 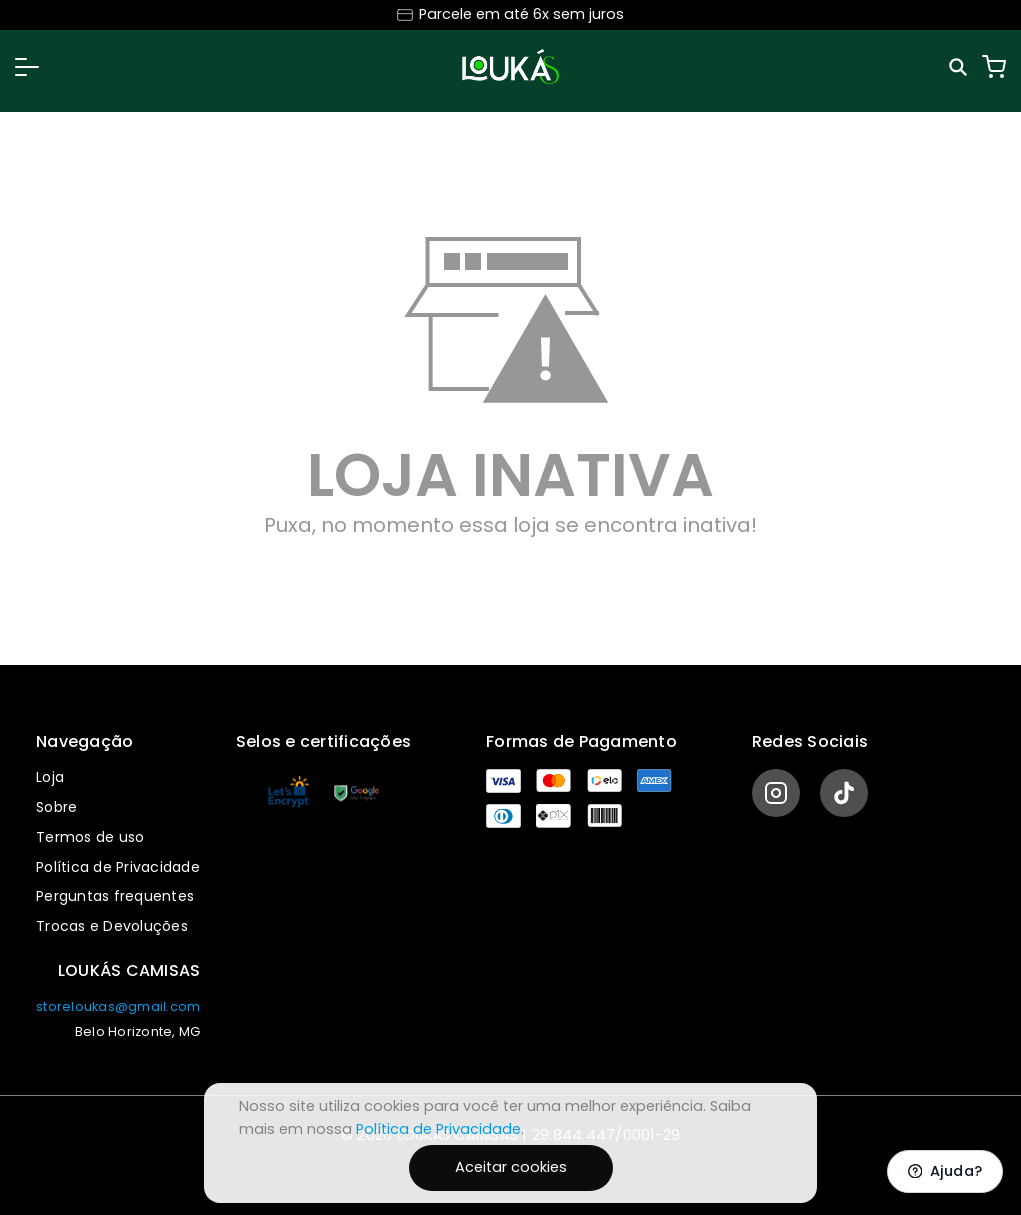 What do you see at coordinates (118, 1006) in the screenshot?
I see `storeloukas@gmail.com` at bounding box center [118, 1006].